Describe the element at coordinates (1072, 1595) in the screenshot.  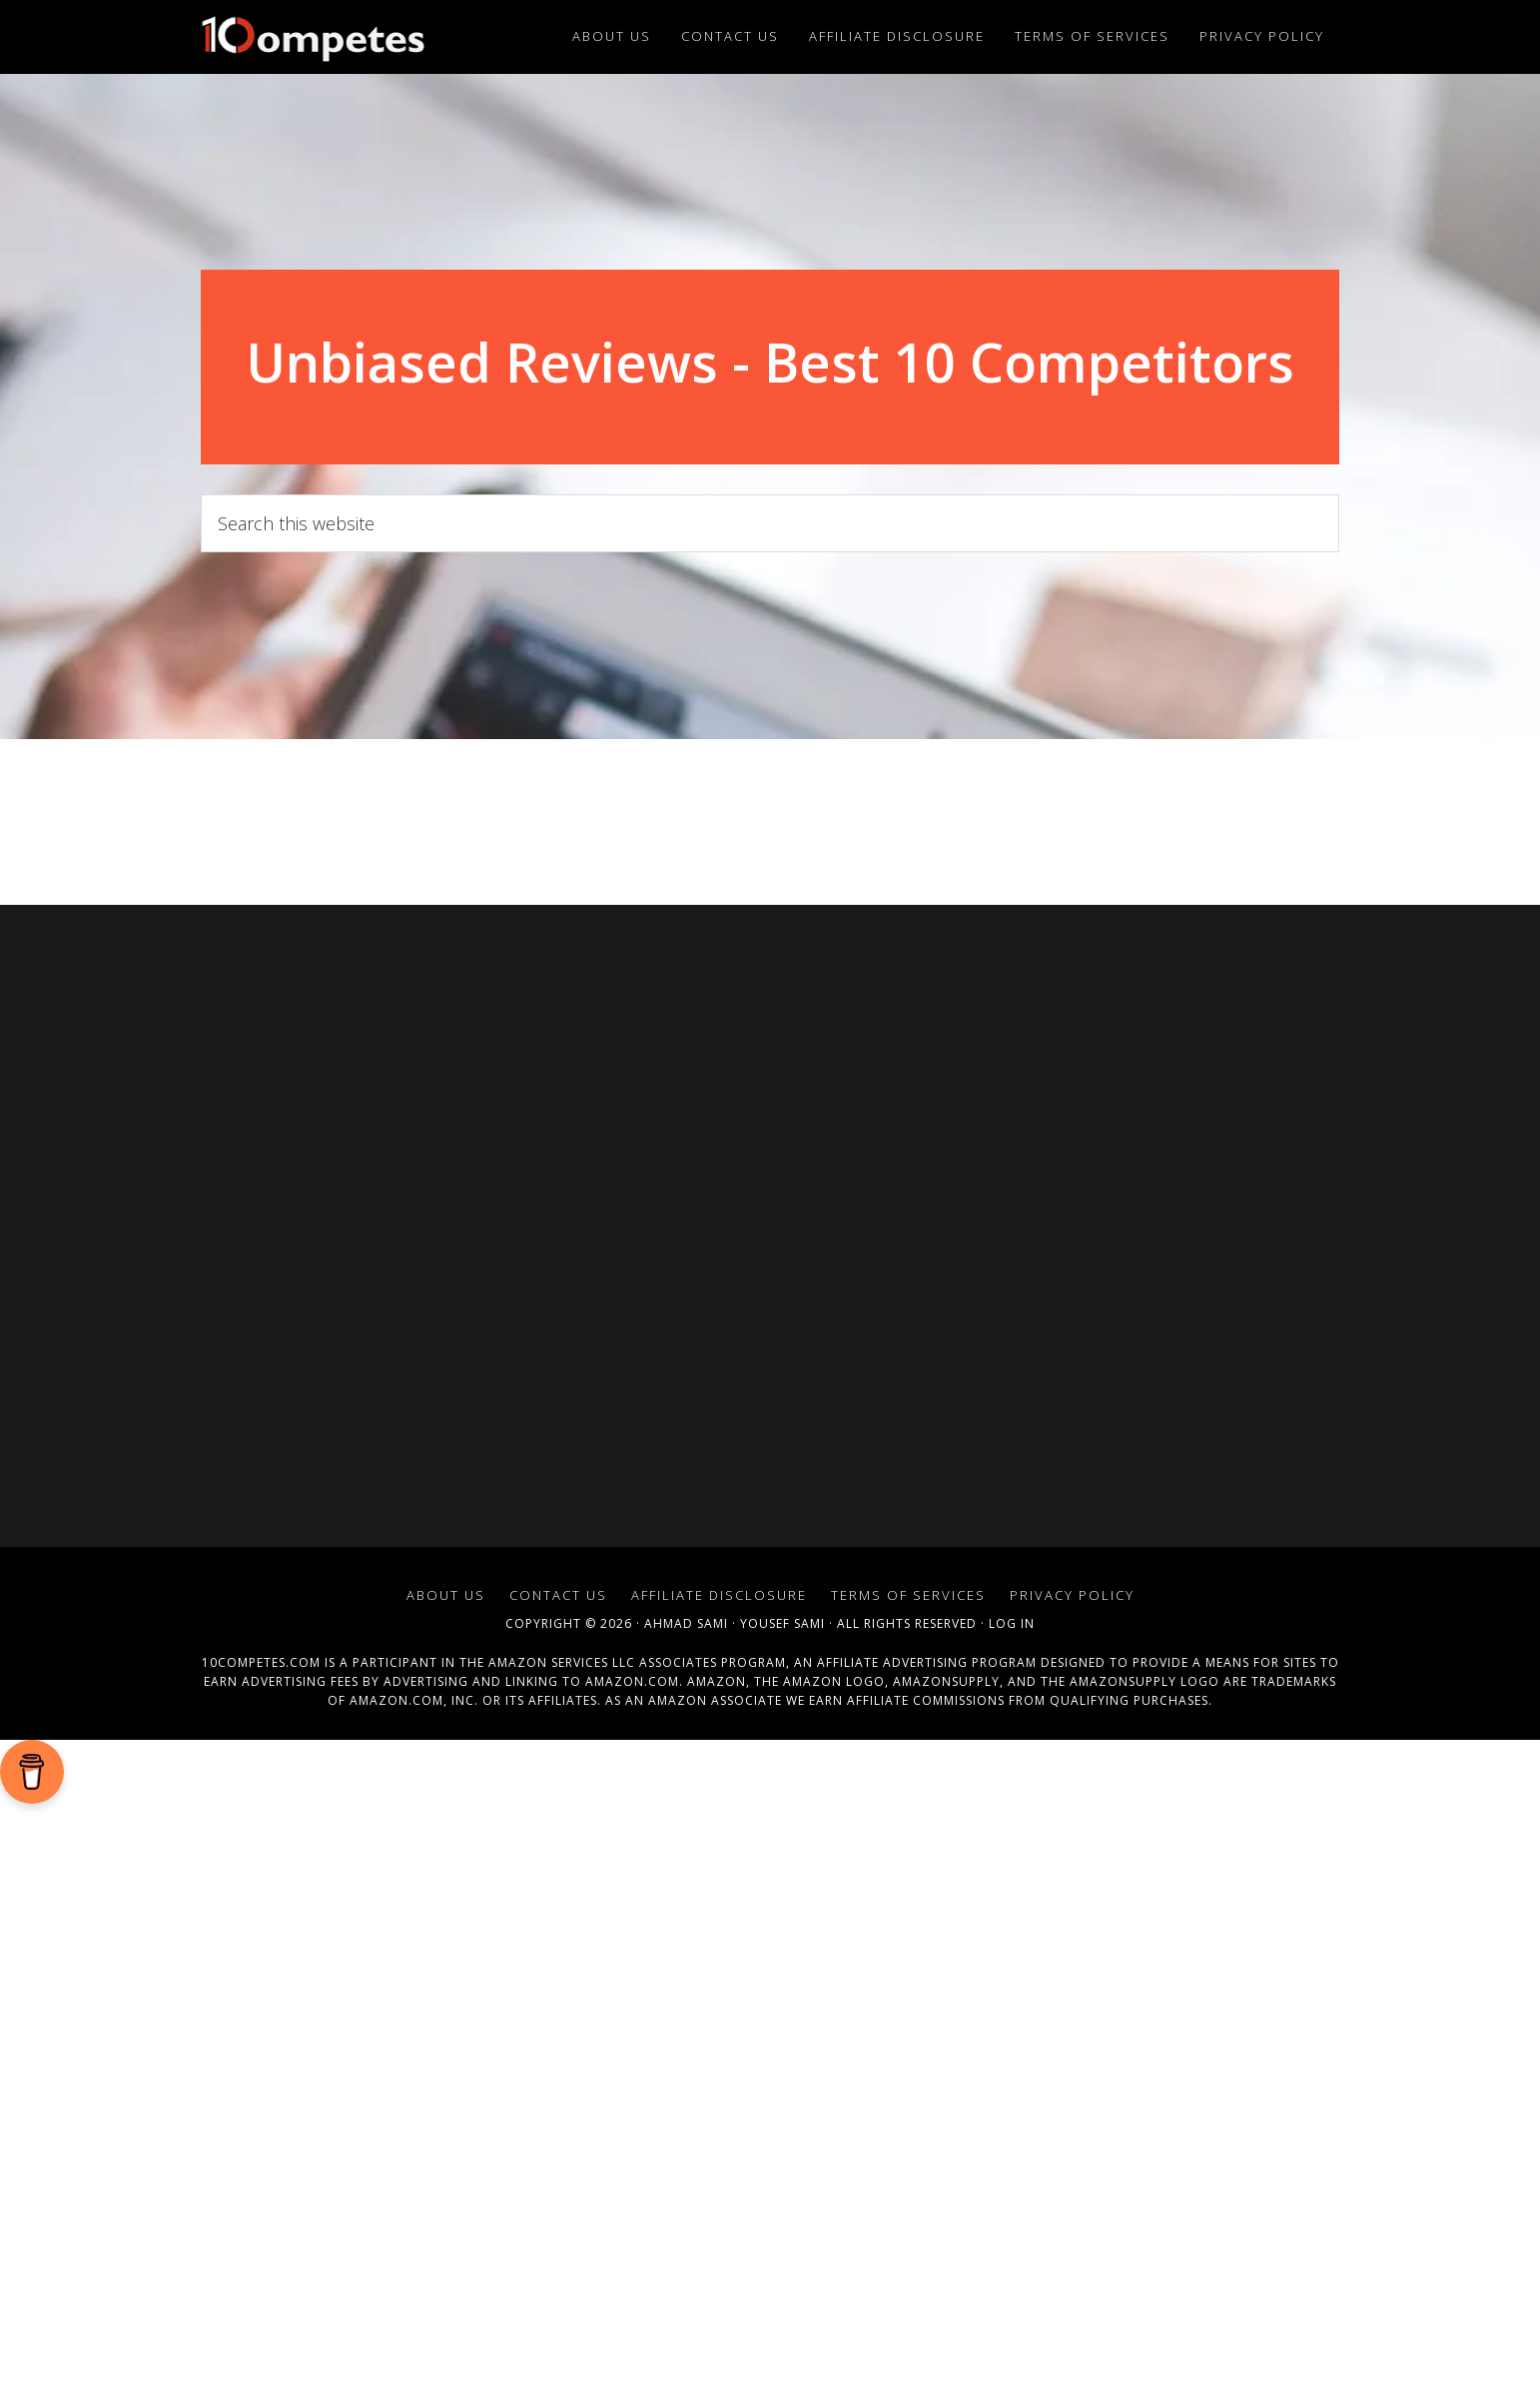
I see `Privacy Policy` at that location.